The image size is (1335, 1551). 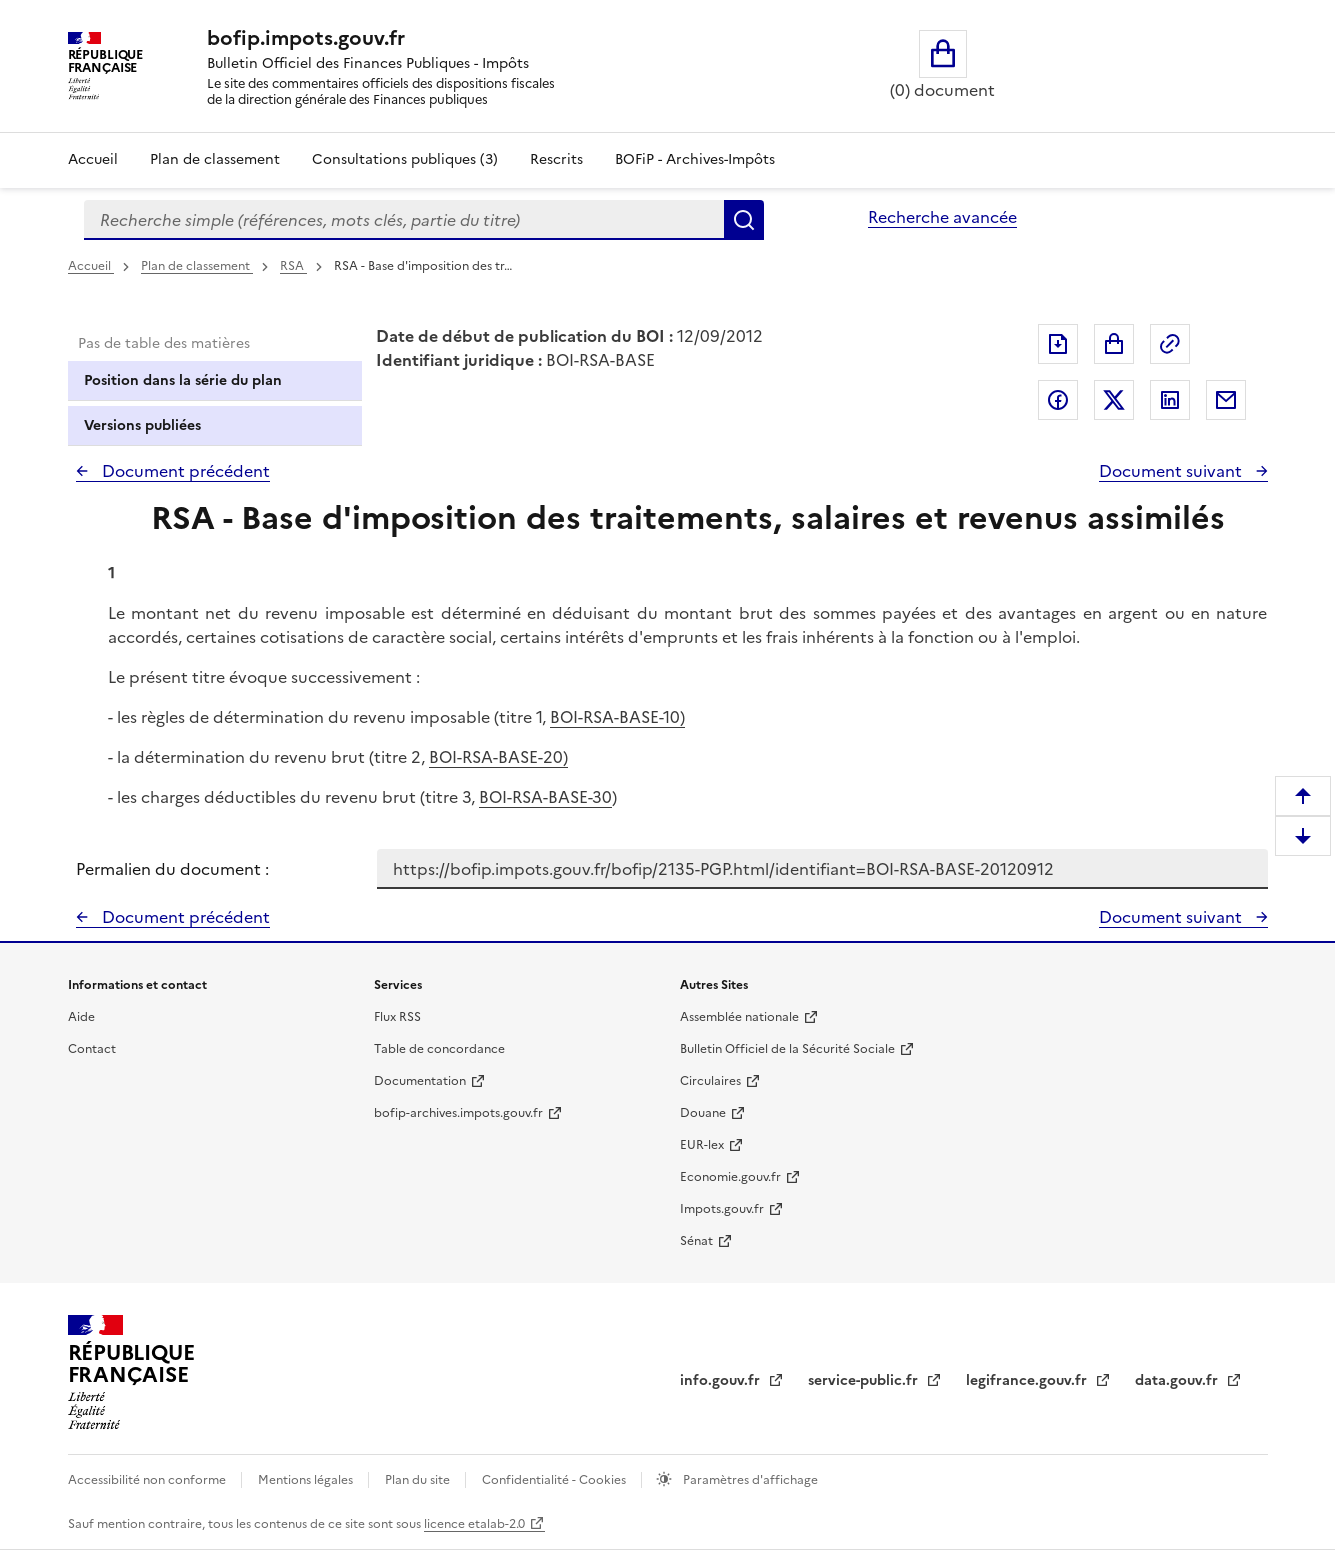 What do you see at coordinates (1114, 400) in the screenshot?
I see `Partager sur Twitter` at bounding box center [1114, 400].